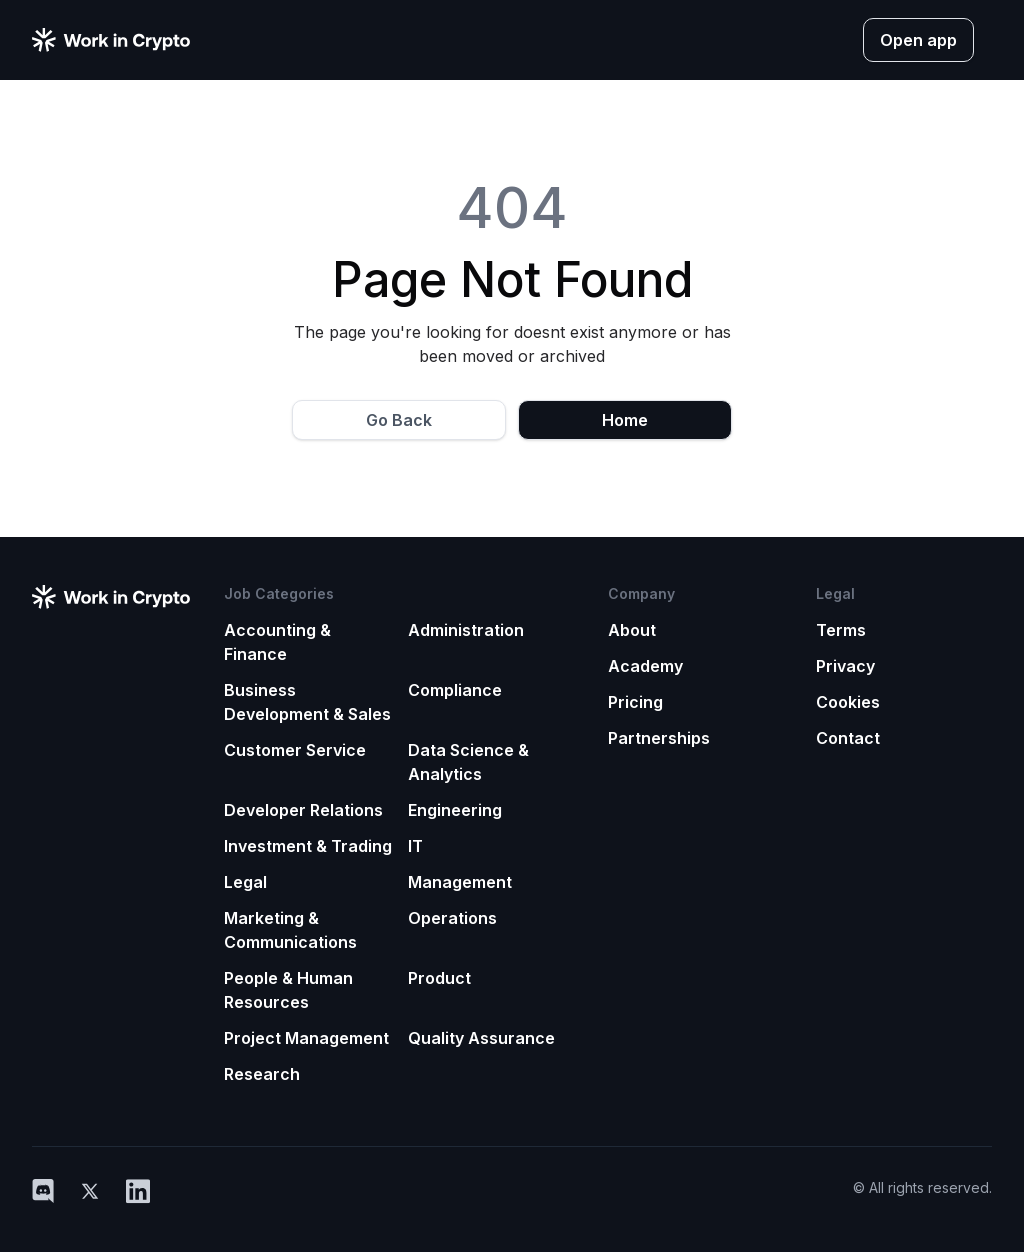 This screenshot has width=1024, height=1252. What do you see at coordinates (848, 702) in the screenshot?
I see `Cookies` at bounding box center [848, 702].